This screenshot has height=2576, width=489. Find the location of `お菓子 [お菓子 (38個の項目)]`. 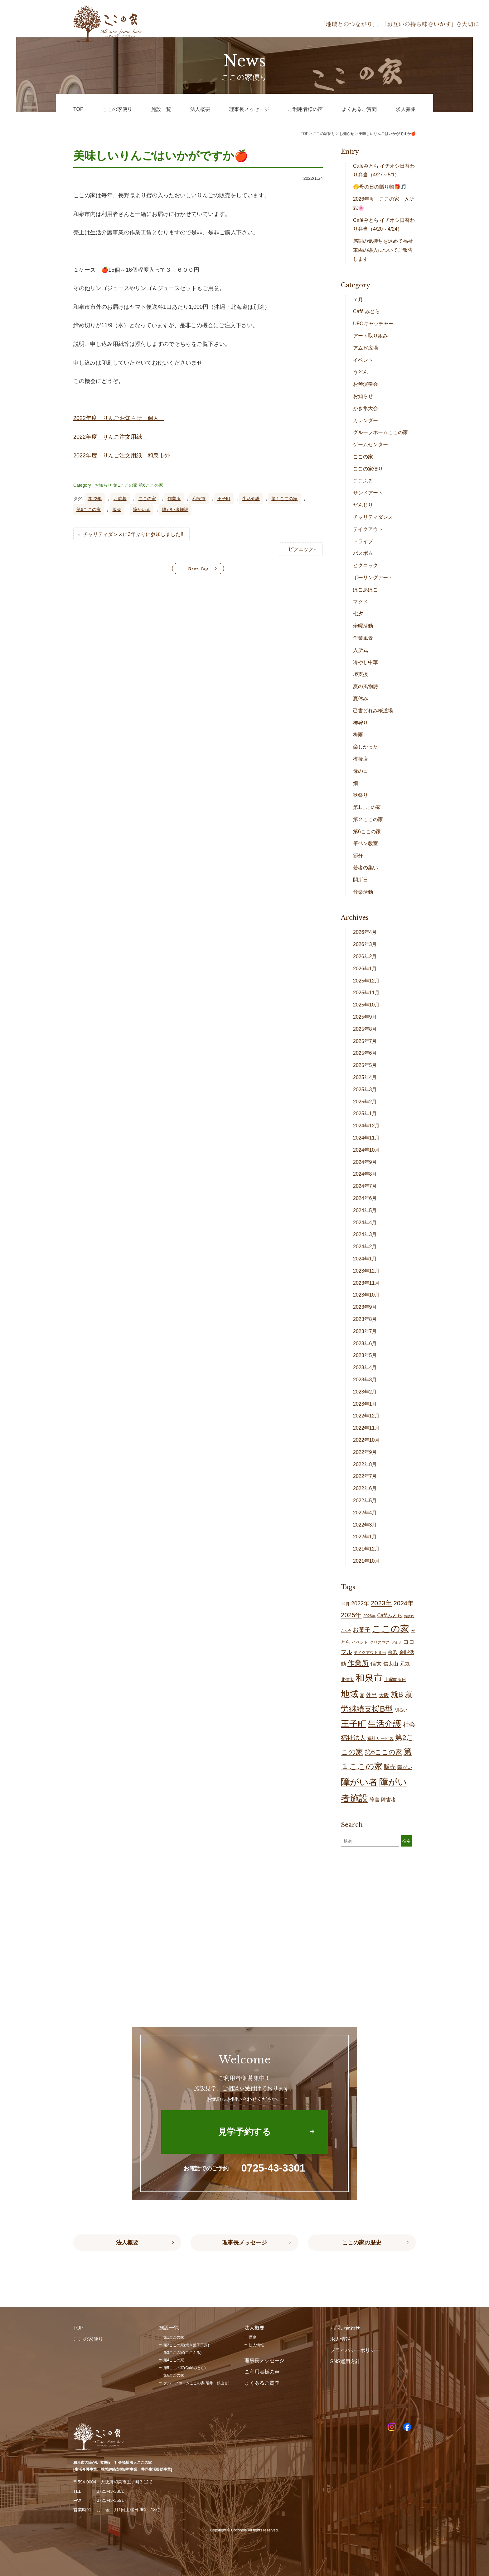

お菓子 [お菓子 (38個の項目)] is located at coordinates (361, 1630).